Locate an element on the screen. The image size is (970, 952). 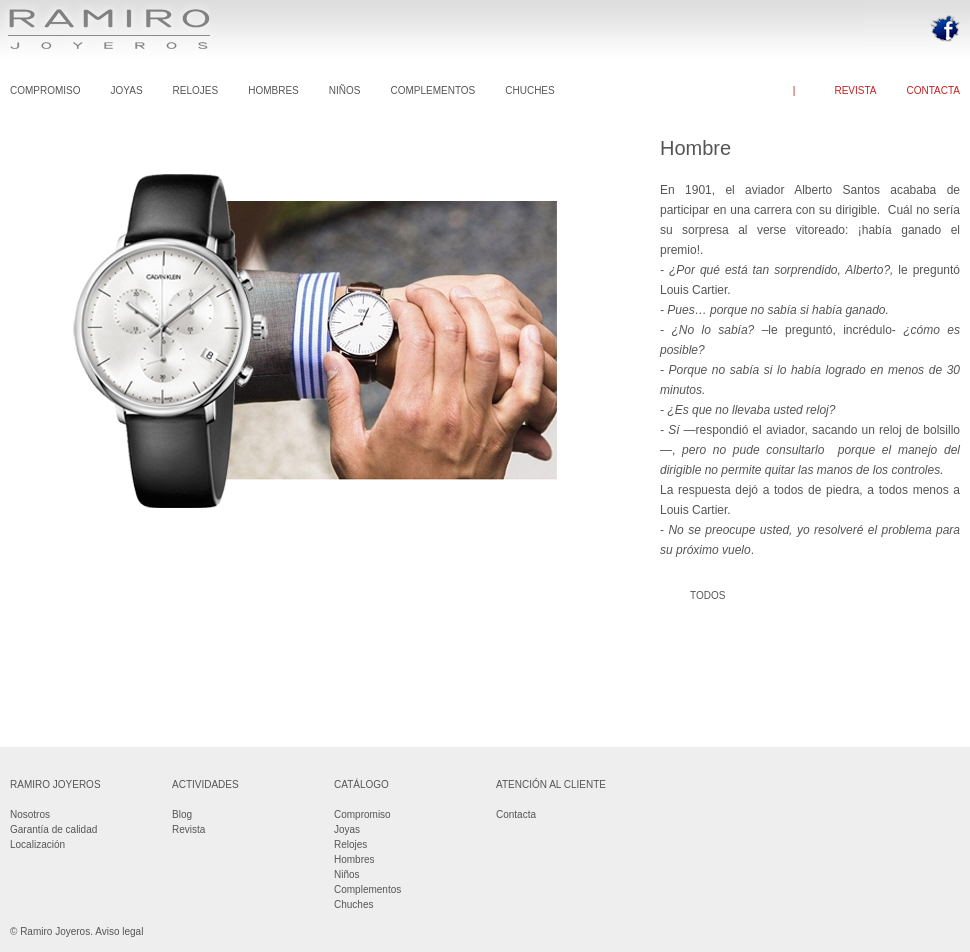
Revista is located at coordinates (188, 829).